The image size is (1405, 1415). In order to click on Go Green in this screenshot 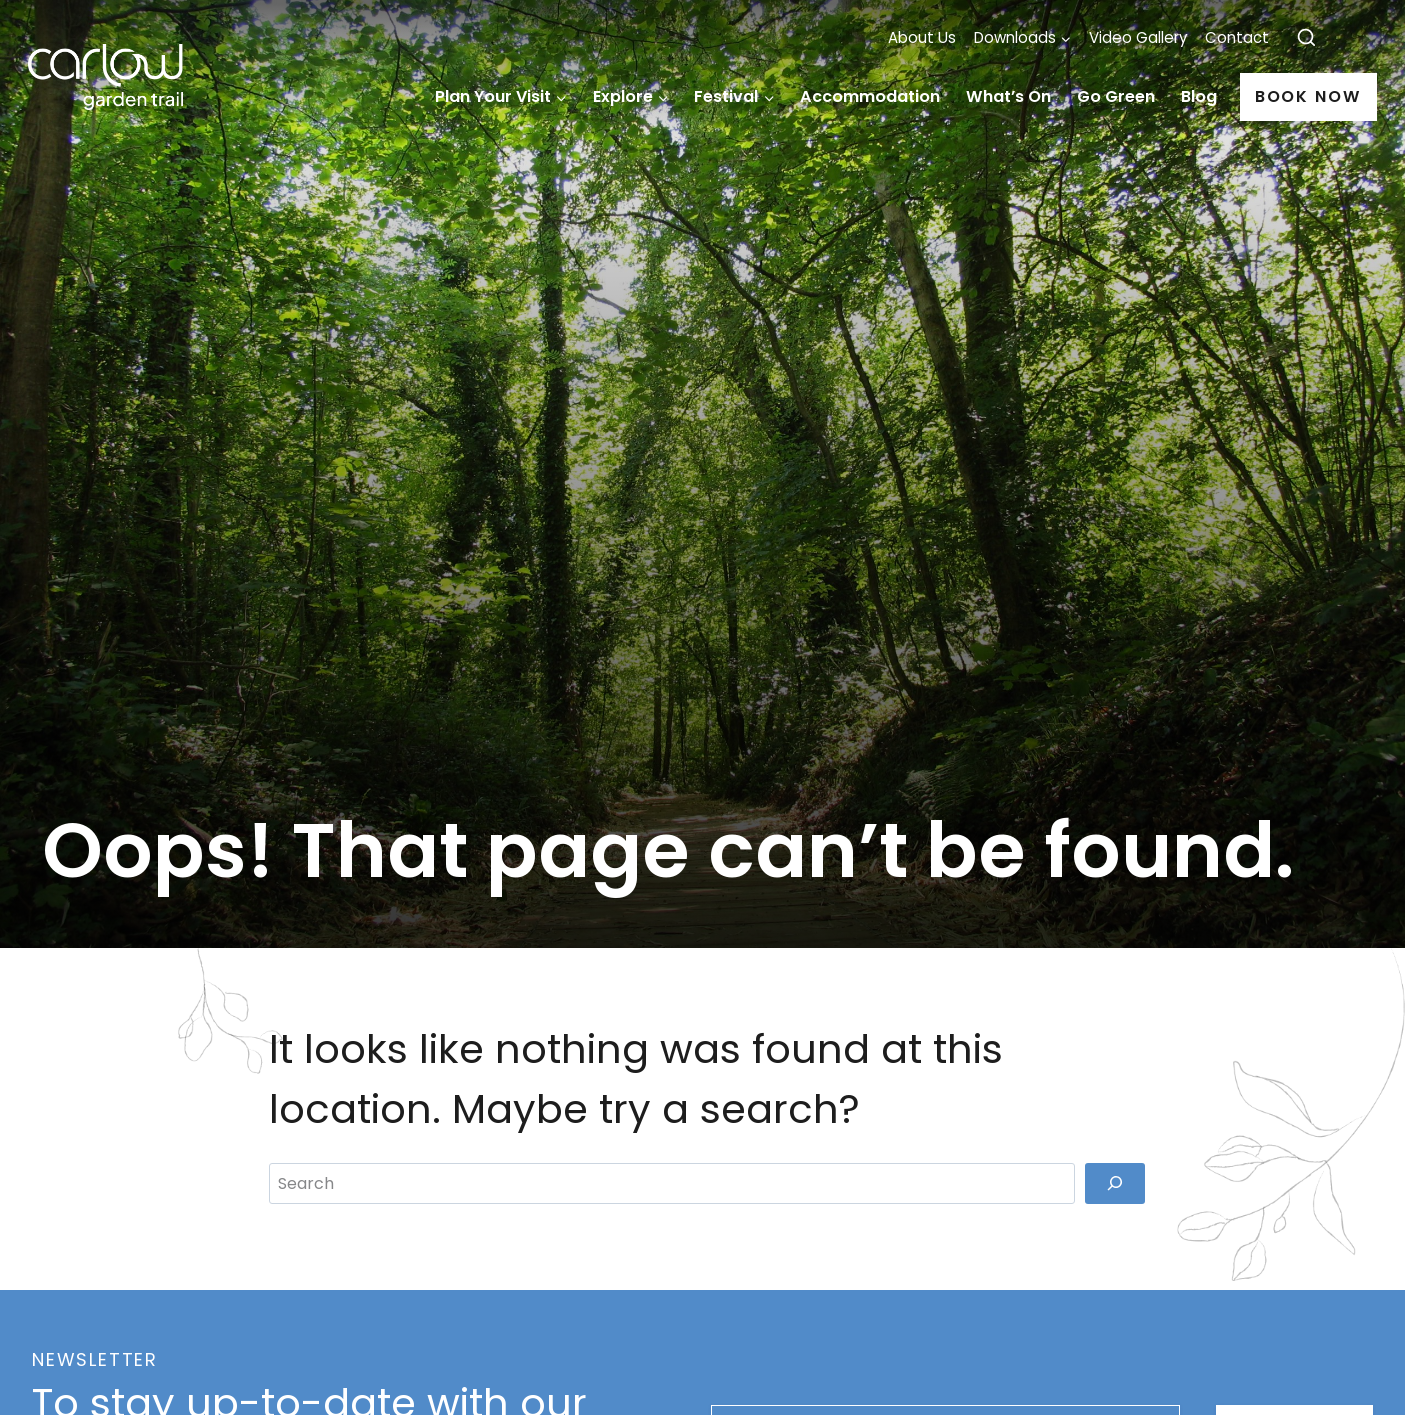, I will do `click(1116, 96)`.